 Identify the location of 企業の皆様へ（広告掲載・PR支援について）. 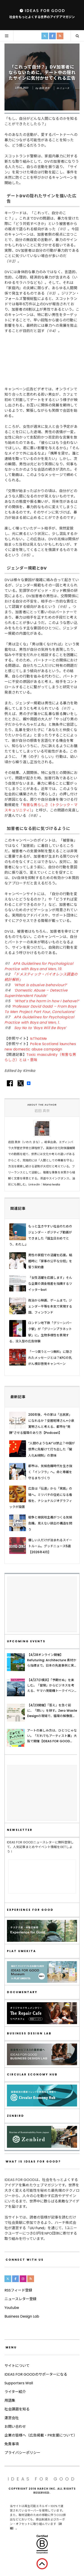
(40, 2435).